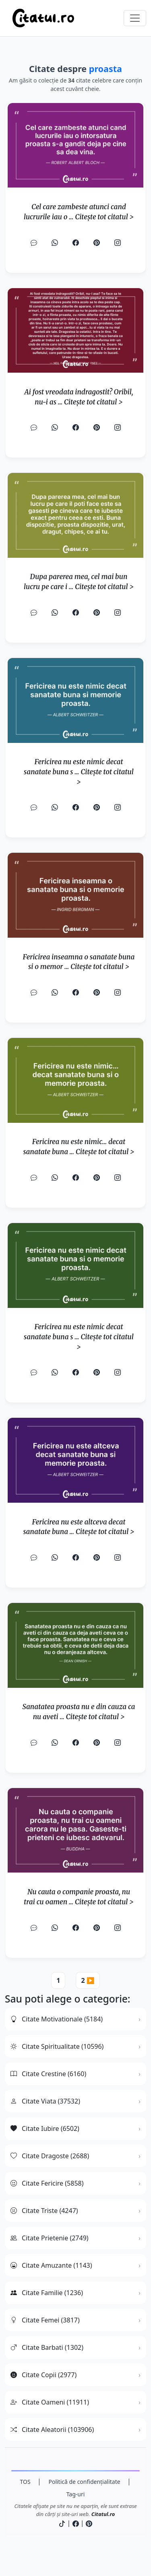 Image resolution: width=151 pixels, height=2576 pixels. What do you see at coordinates (25, 2481) in the screenshot?
I see `TOS` at bounding box center [25, 2481].